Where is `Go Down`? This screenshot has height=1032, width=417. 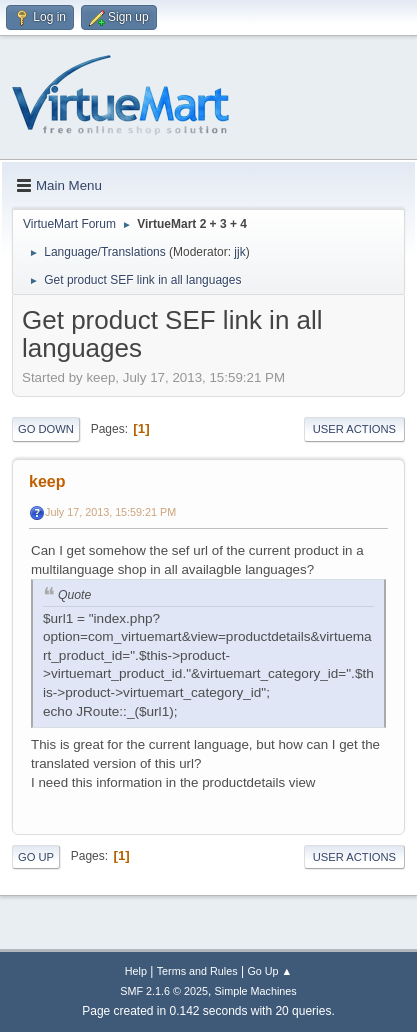 Go Down is located at coordinates (46, 429).